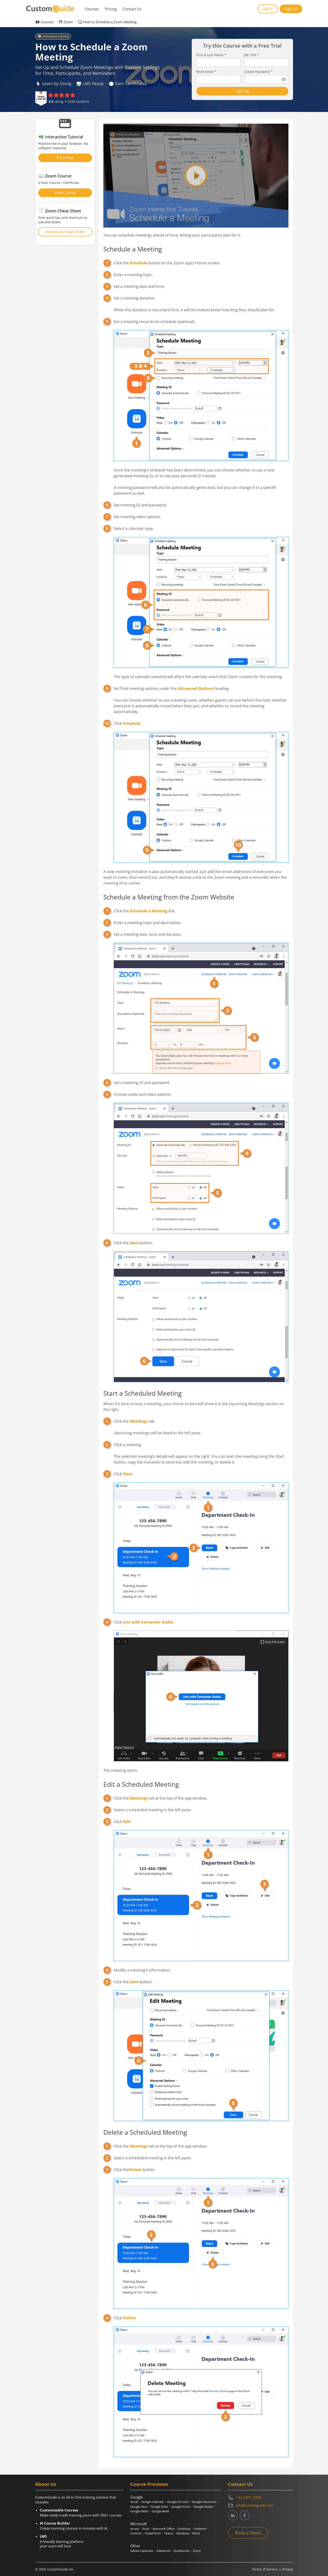  What do you see at coordinates (211, 55) in the screenshot?
I see `First & Last Name *` at bounding box center [211, 55].